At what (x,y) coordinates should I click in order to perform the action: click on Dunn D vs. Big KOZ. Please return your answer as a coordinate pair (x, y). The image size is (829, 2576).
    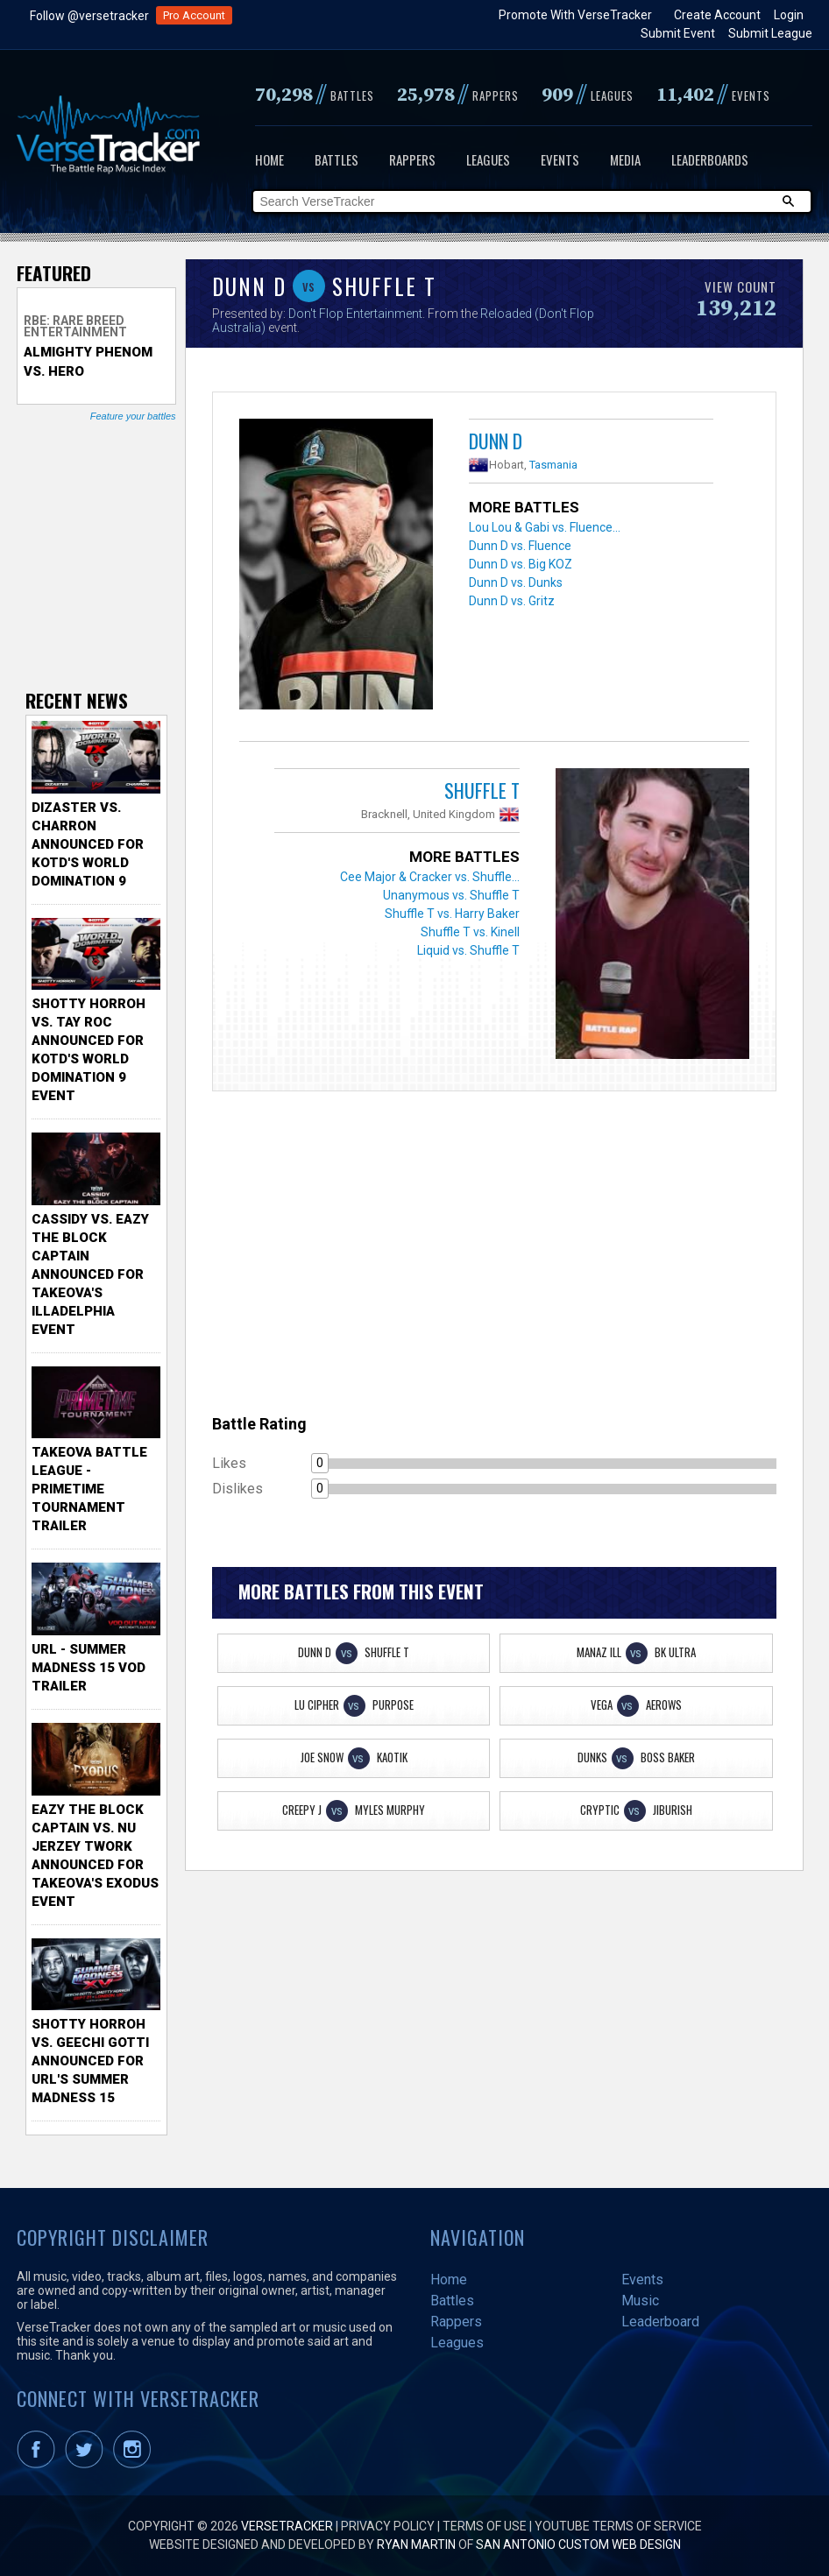
    Looking at the image, I should click on (520, 564).